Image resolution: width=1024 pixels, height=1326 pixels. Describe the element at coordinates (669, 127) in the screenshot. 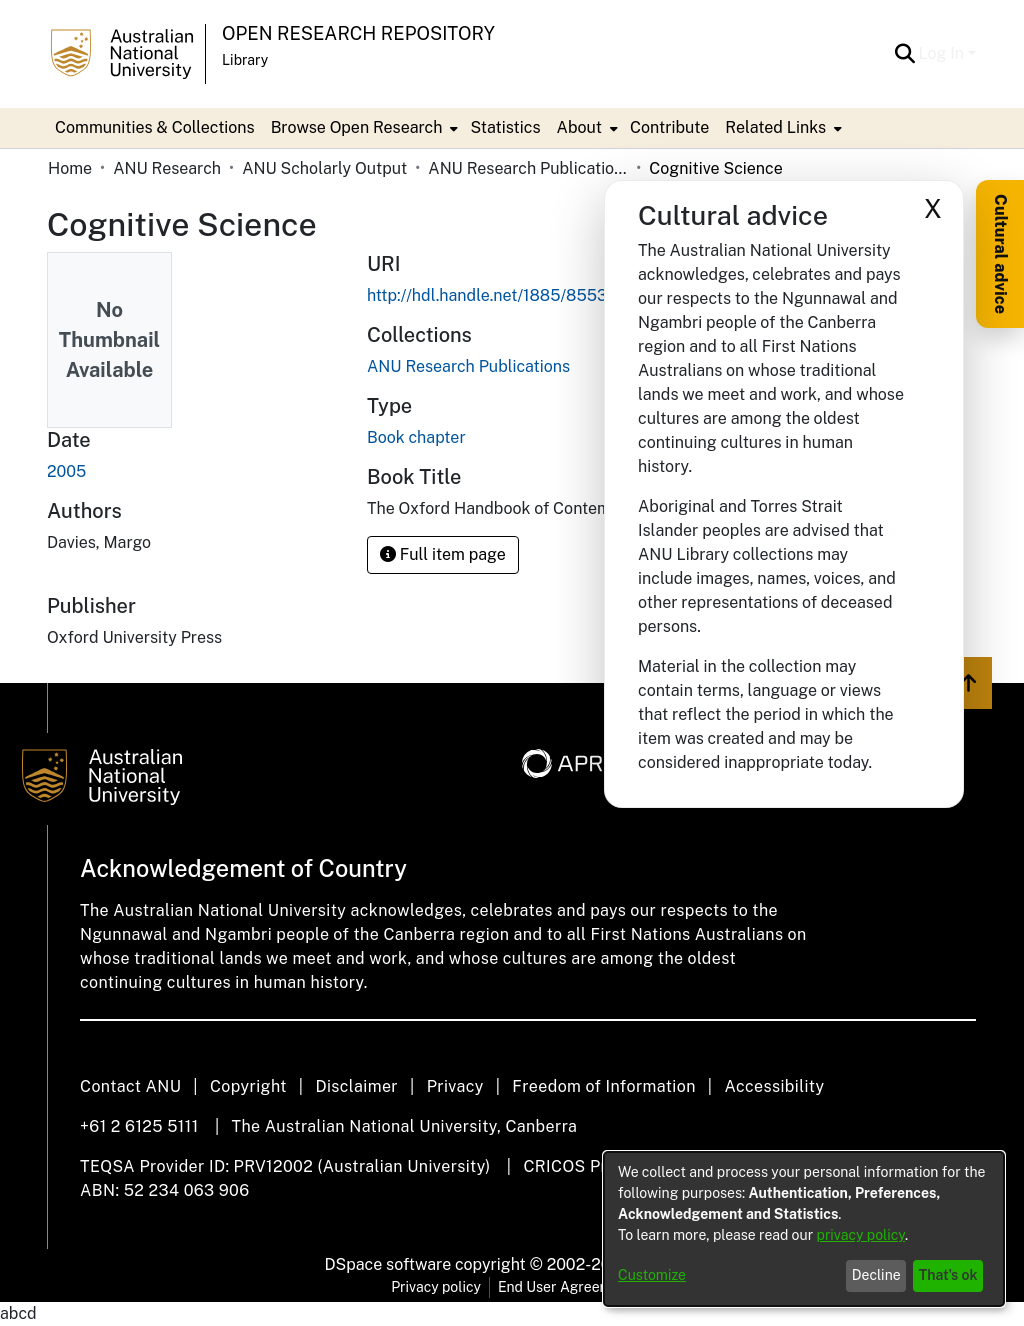

I see `Contribute [menuitem]` at that location.